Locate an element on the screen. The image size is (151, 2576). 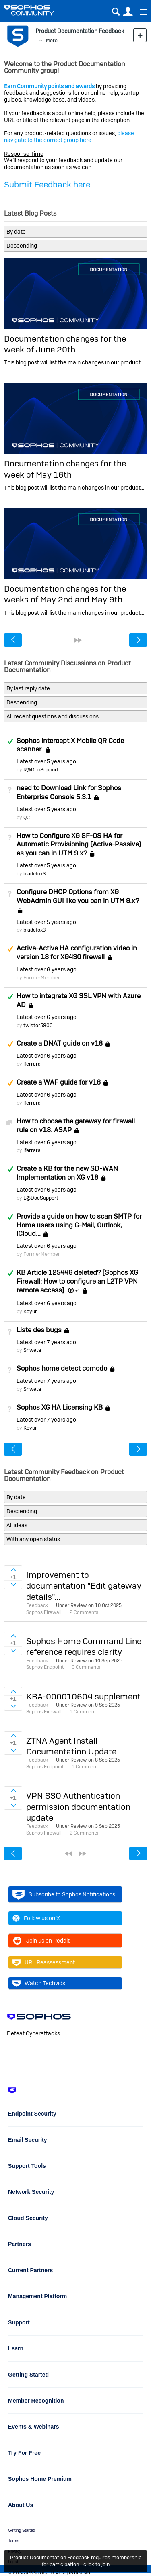
VPN SSO Authentication permission documentation update is located at coordinates (78, 1806).